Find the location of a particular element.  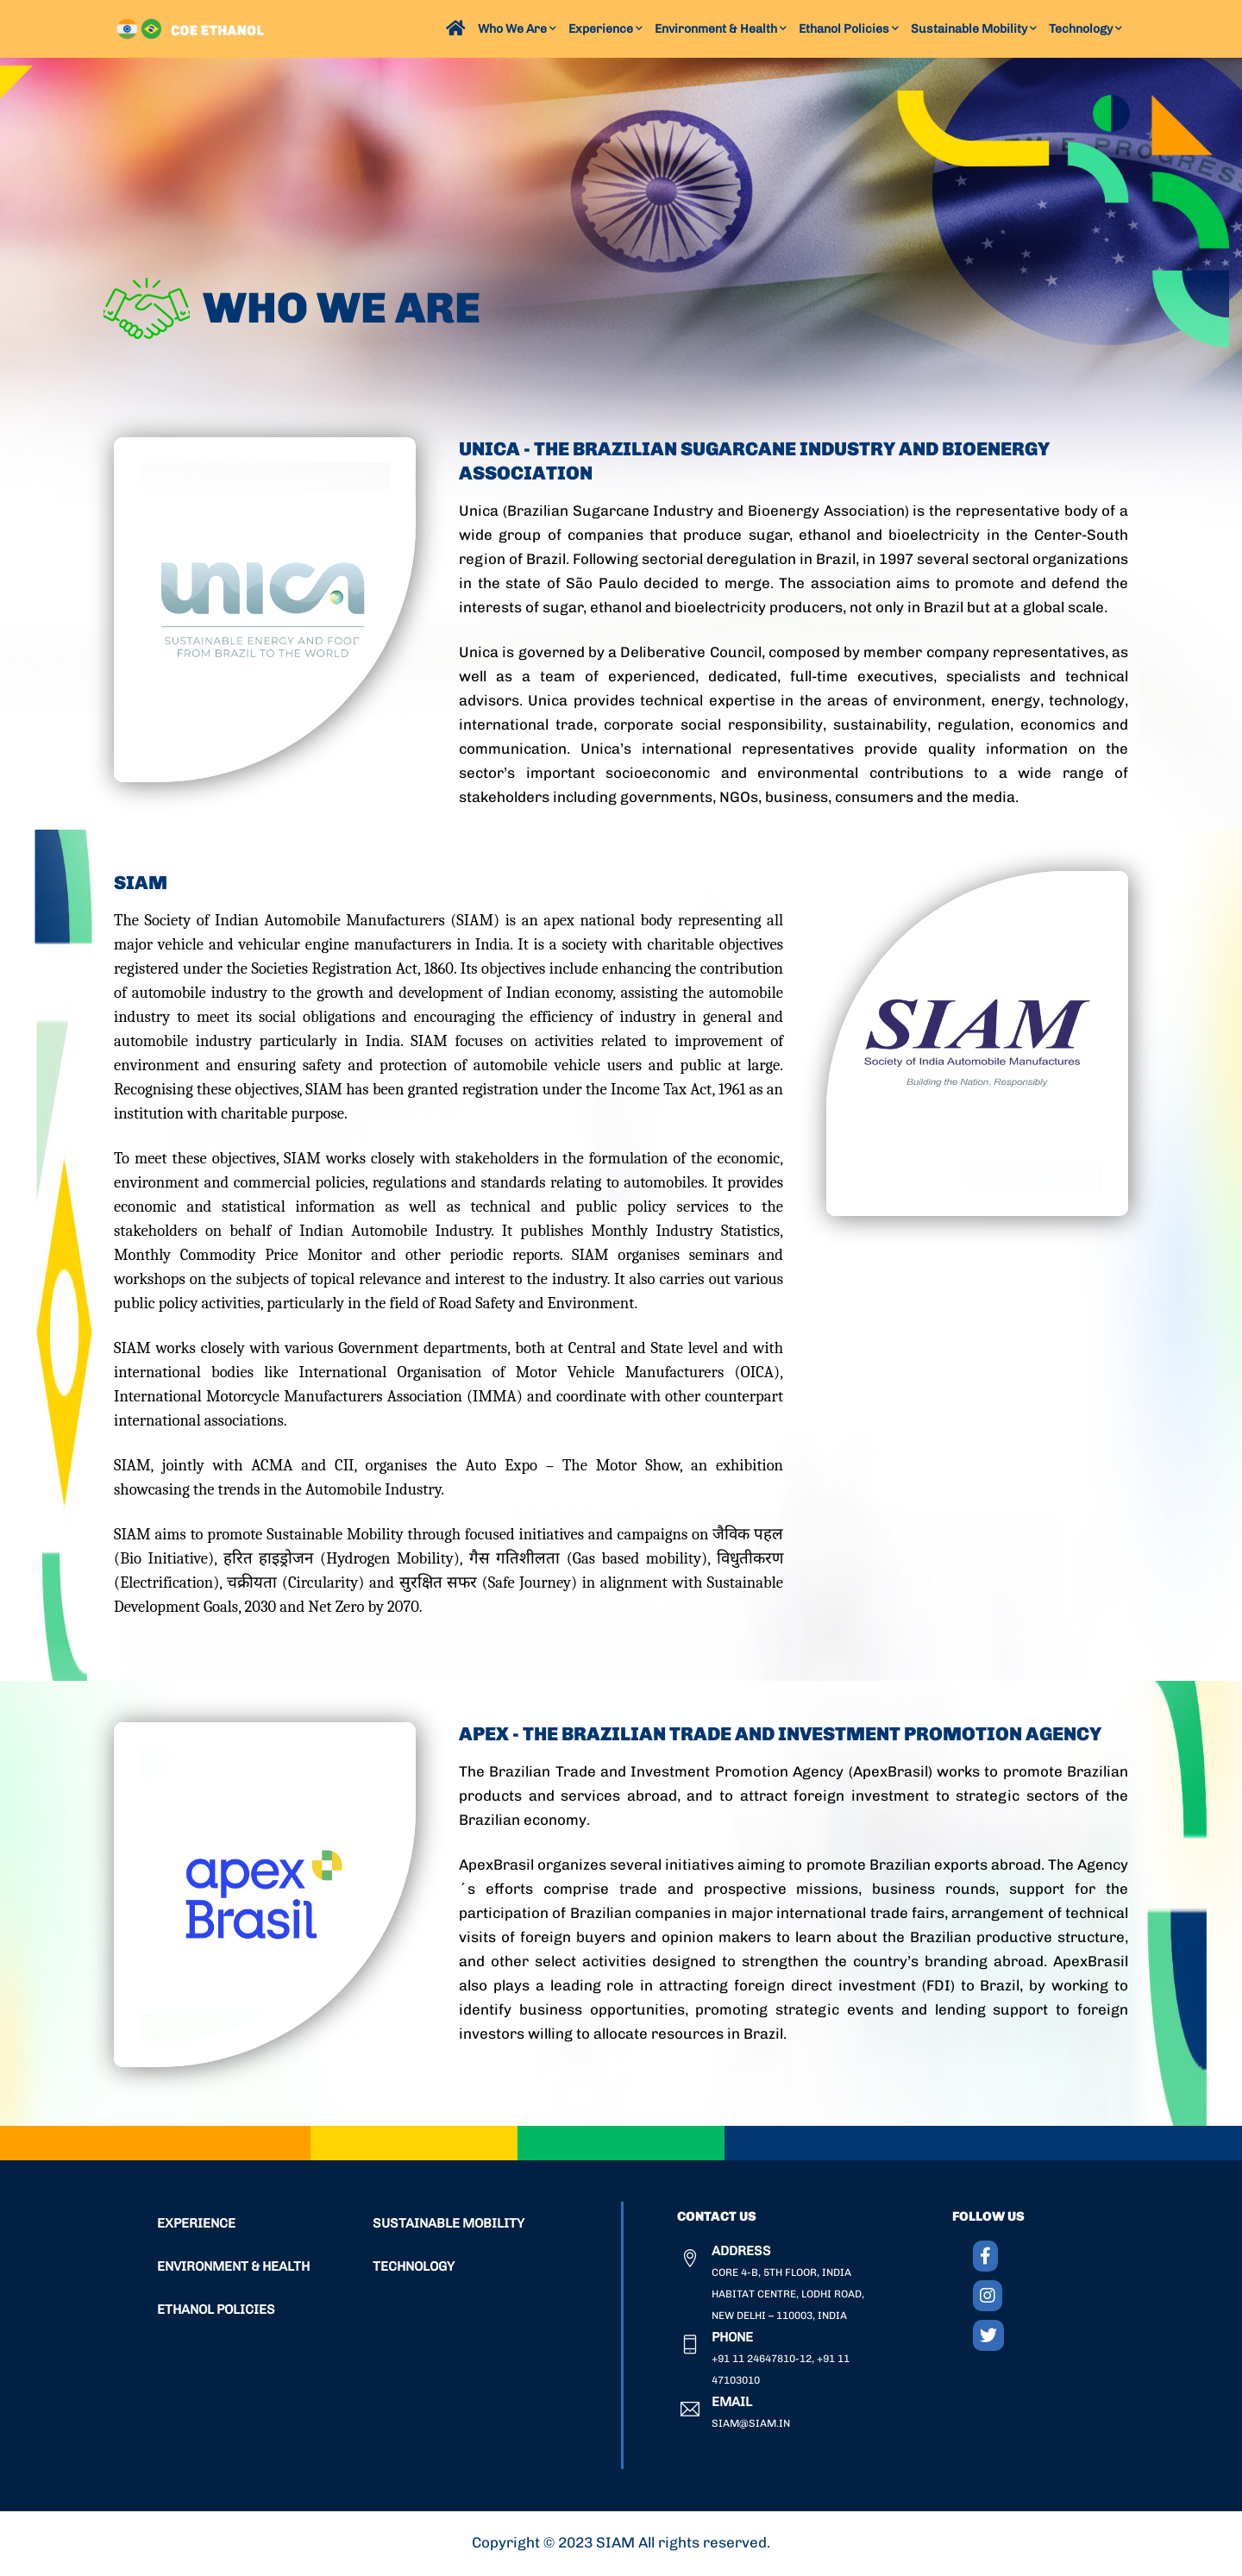

Sustainable Mobility is located at coordinates (974, 29).